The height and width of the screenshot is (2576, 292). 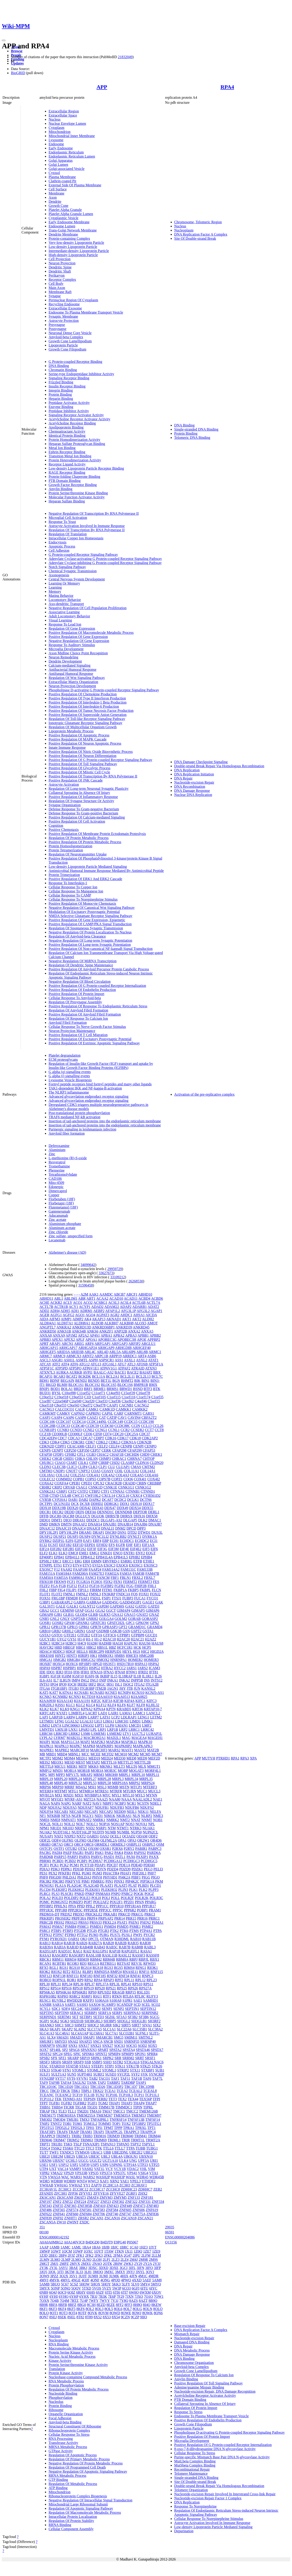 I want to click on MLLT3, so click(x=119, y=1766).